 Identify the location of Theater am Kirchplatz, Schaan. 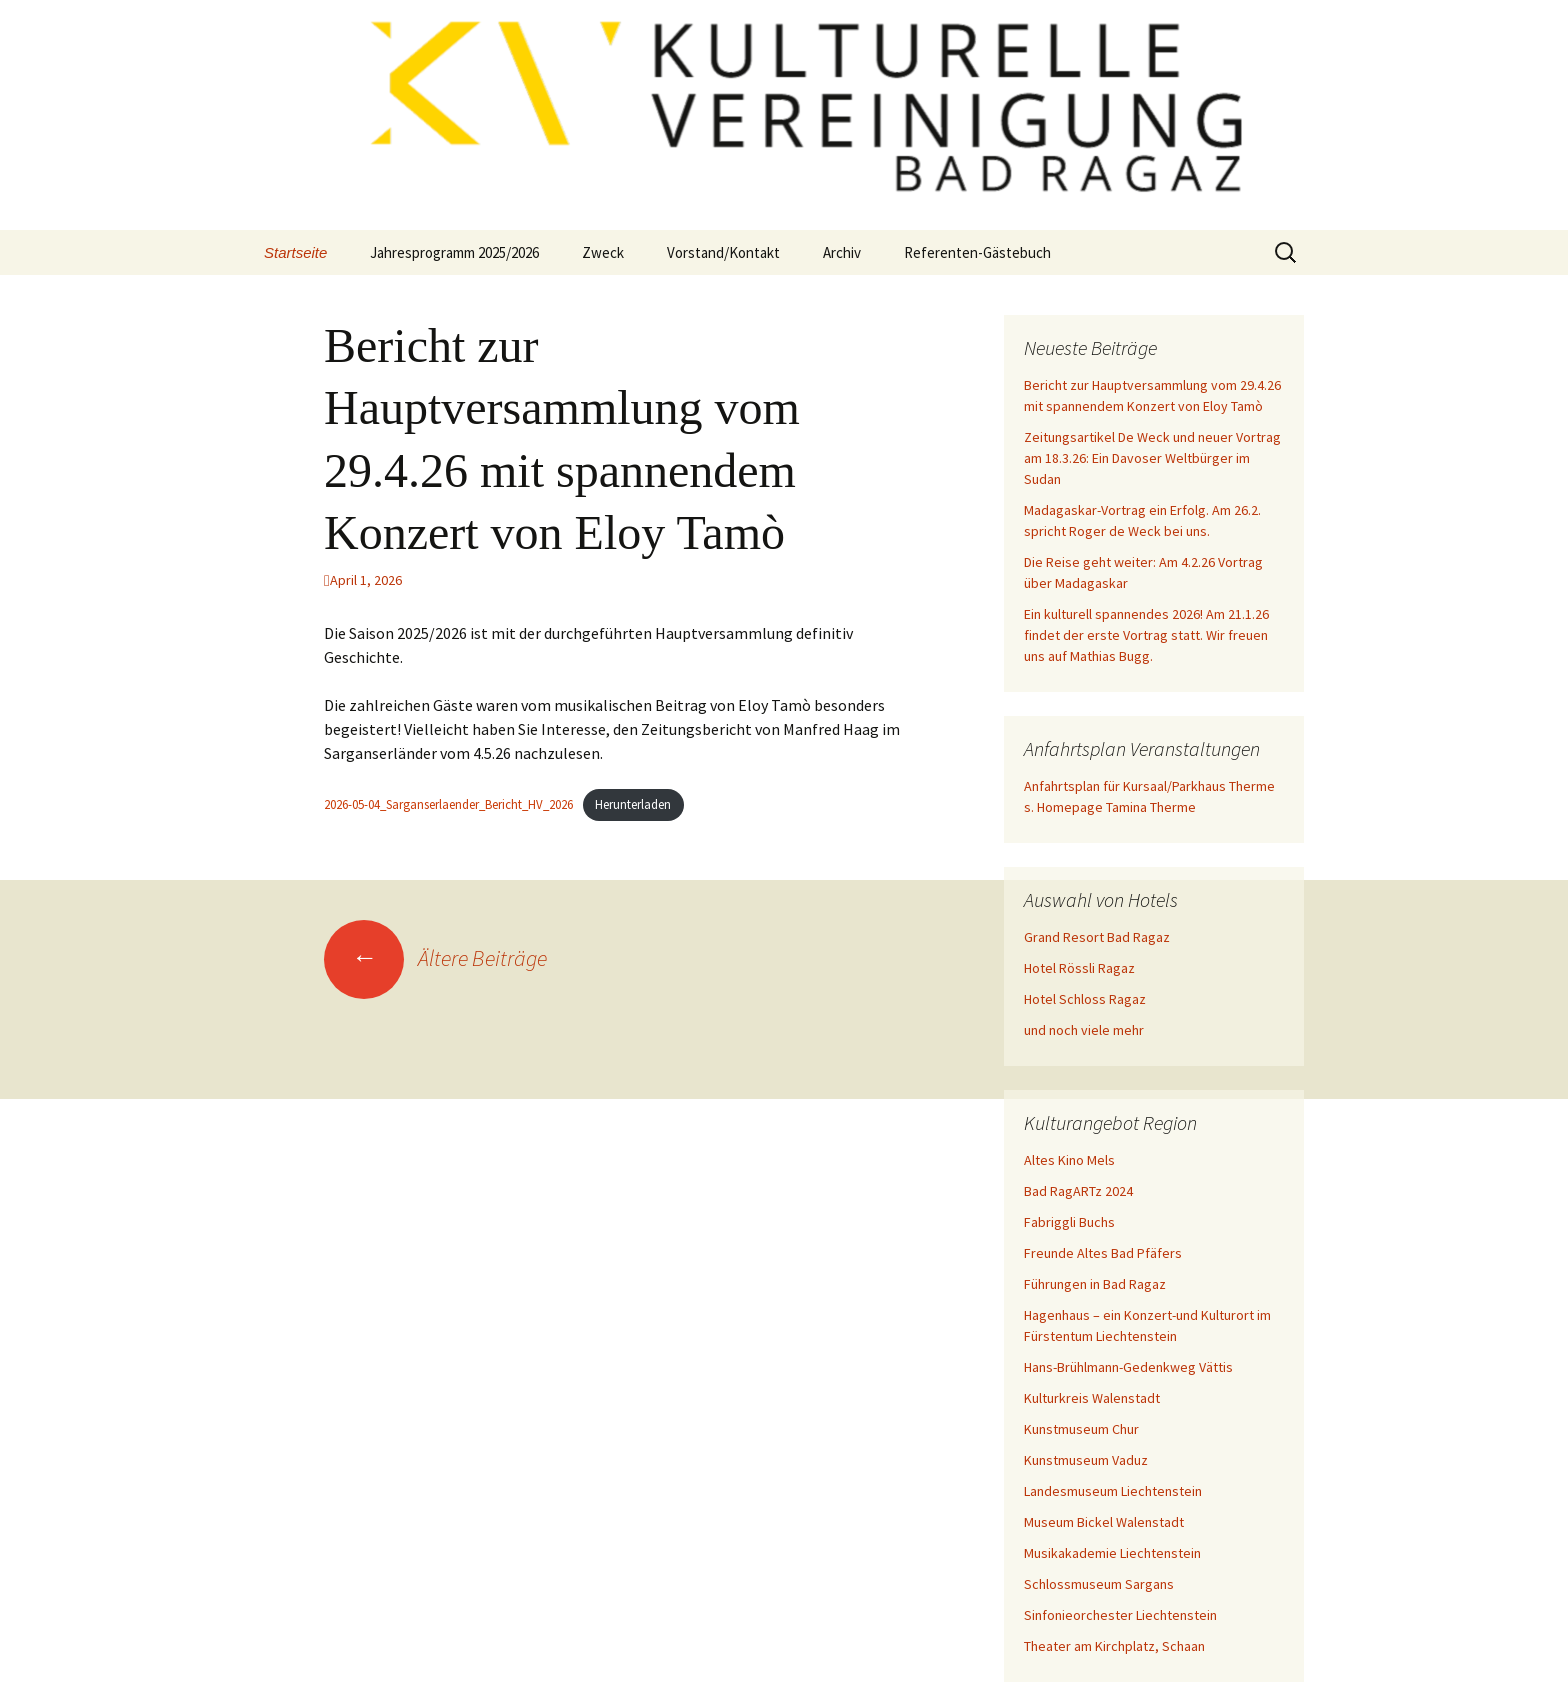
(1114, 1646).